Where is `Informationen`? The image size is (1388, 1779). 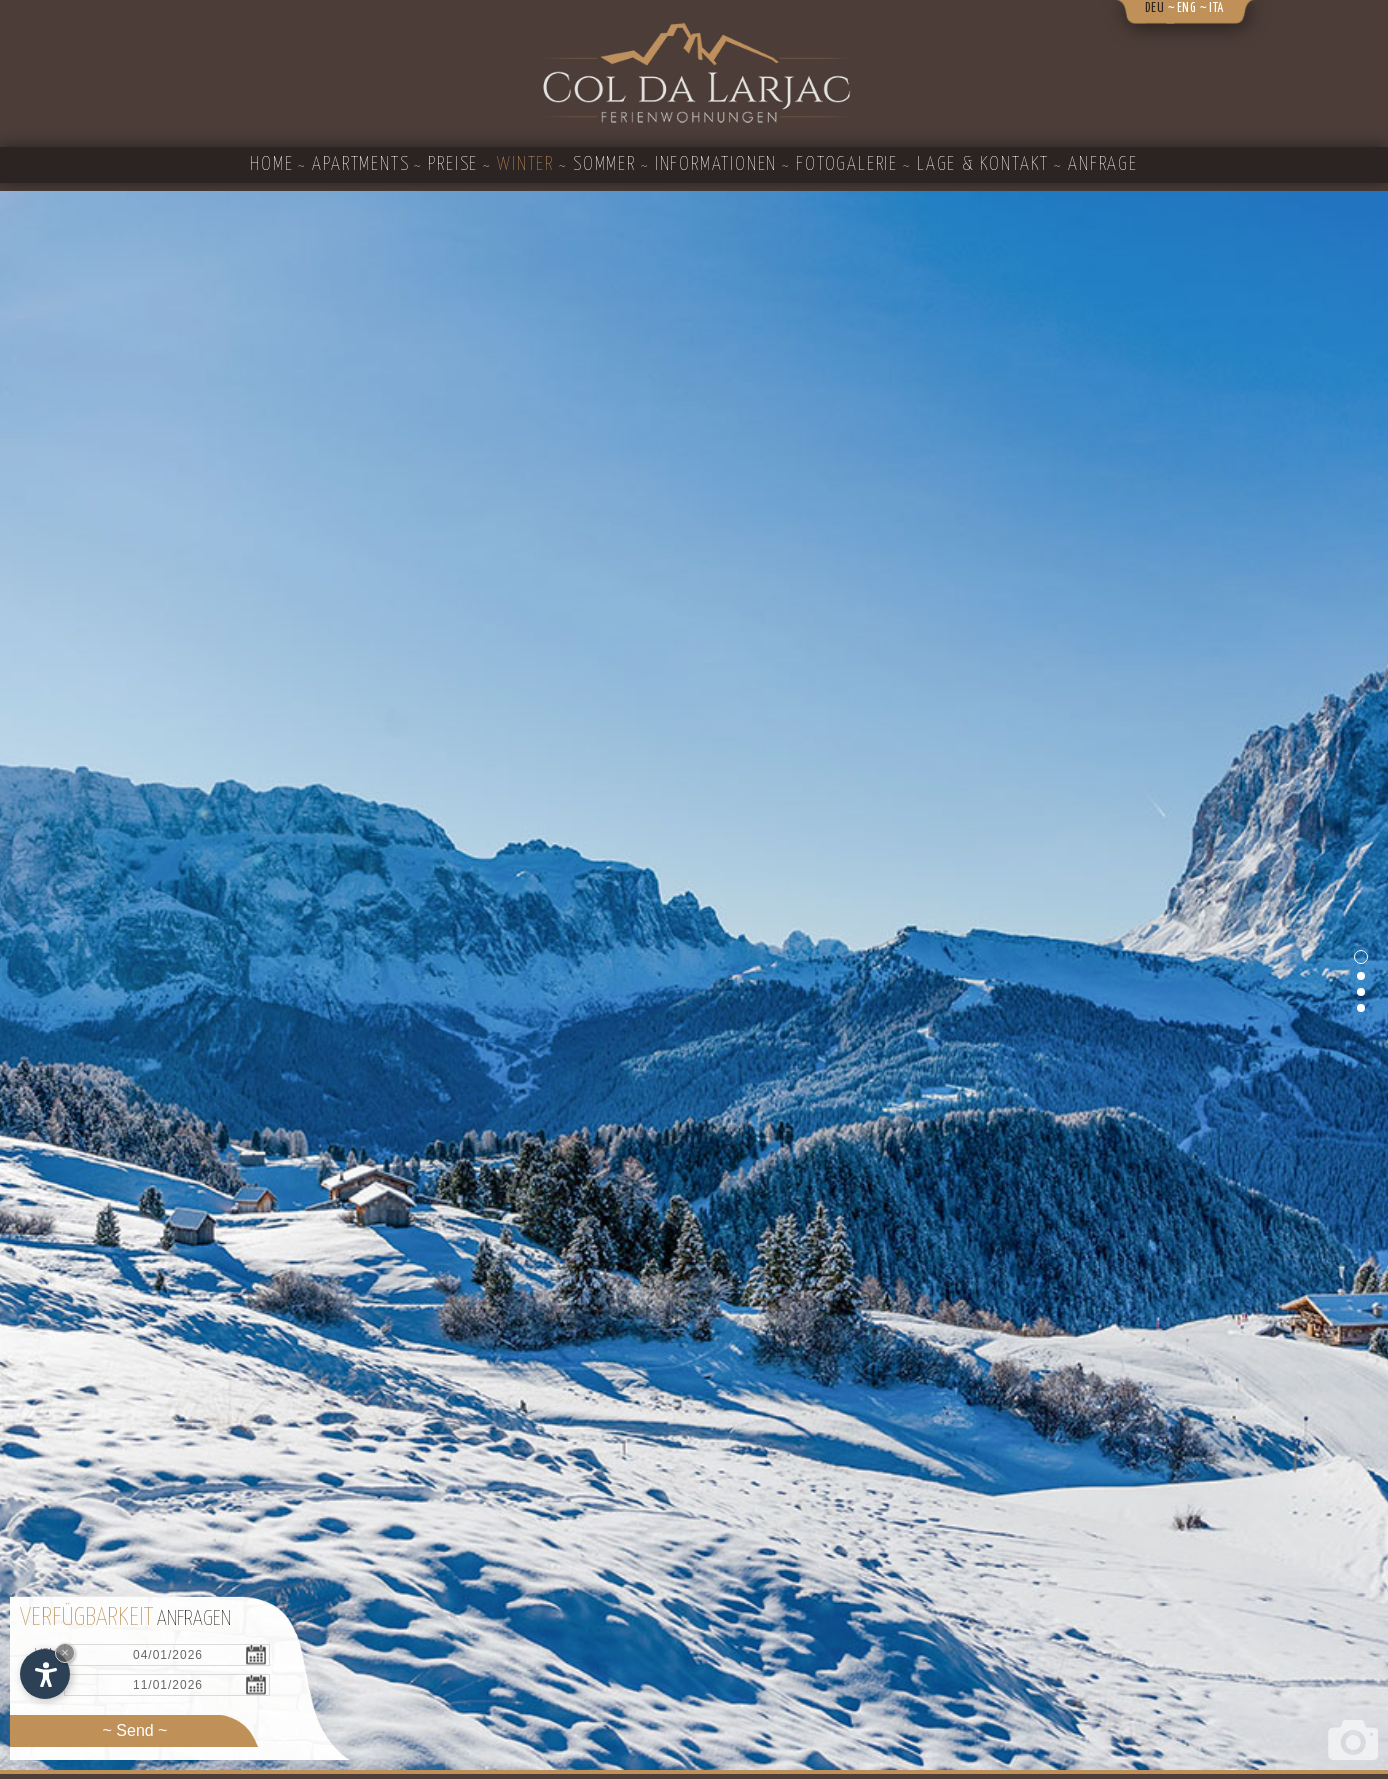
Informationen is located at coordinates (716, 164).